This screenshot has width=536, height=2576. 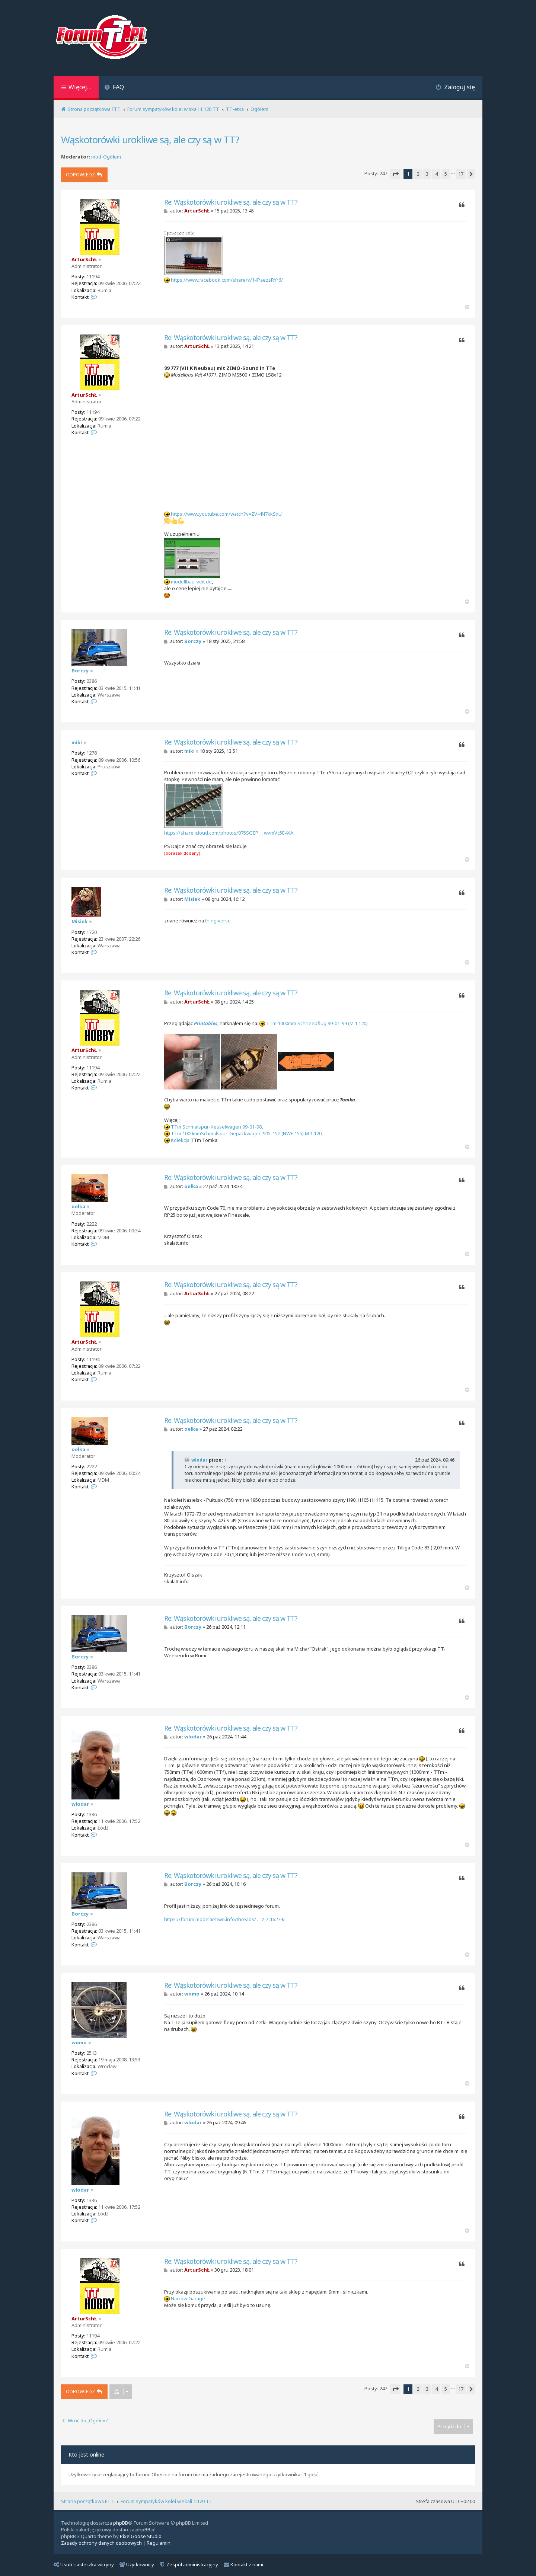 What do you see at coordinates (226, 514) in the screenshot?
I see `https://www.youtube.com/watch?v=ZV-4N7kkSxU` at bounding box center [226, 514].